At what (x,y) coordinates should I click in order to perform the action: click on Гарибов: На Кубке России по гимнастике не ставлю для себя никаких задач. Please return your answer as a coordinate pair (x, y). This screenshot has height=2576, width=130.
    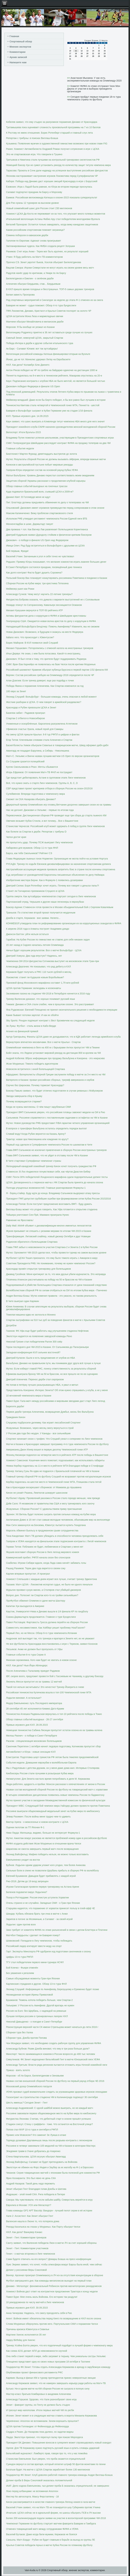
    Looking at the image, I should click on (48, 939).